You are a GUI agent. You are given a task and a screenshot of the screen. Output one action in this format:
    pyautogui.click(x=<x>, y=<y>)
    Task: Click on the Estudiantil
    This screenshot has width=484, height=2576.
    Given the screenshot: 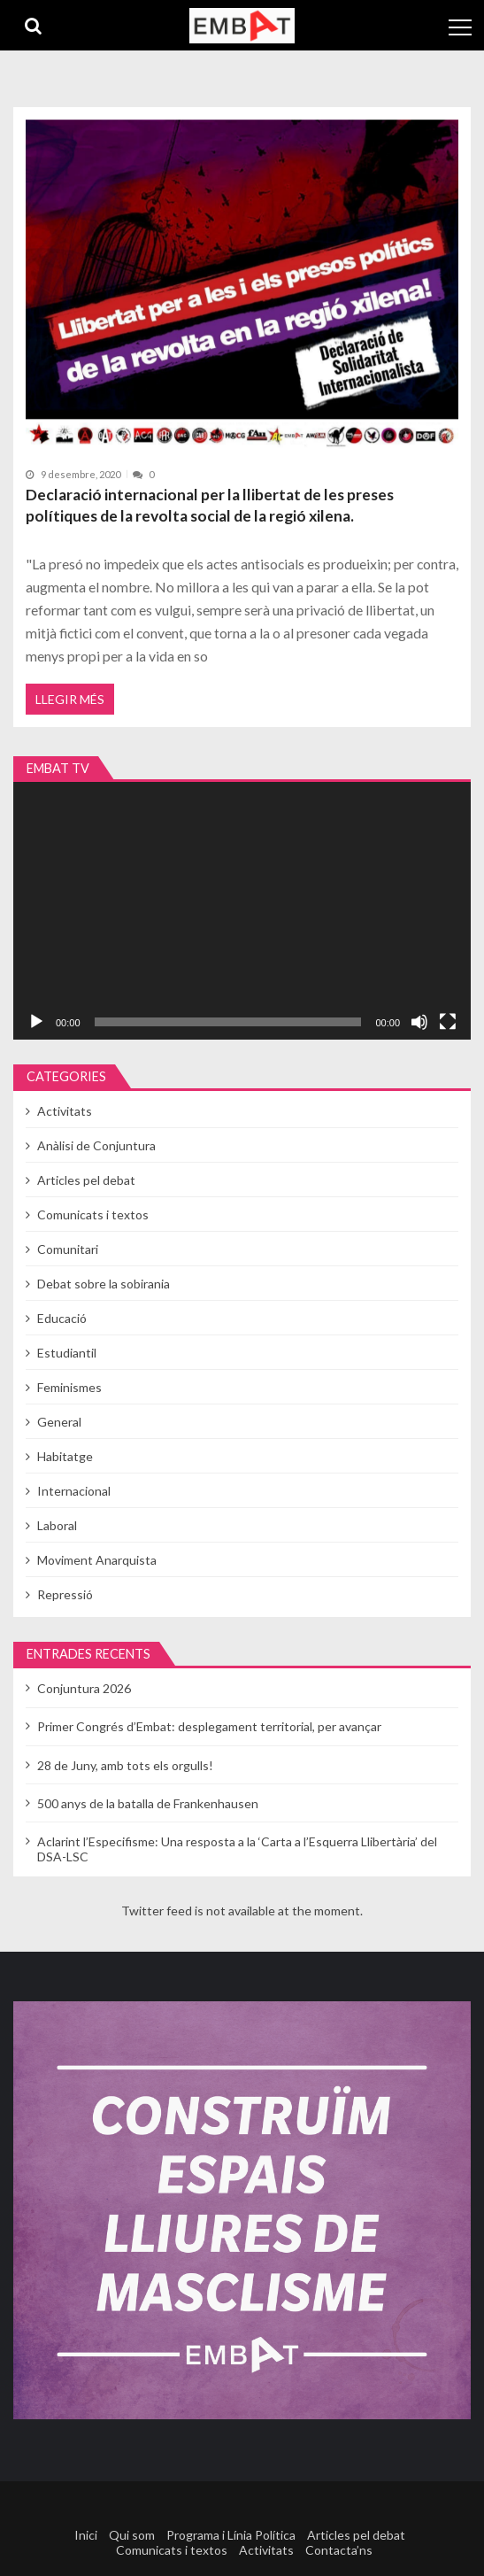 What is the action you would take?
    pyautogui.click(x=66, y=1352)
    